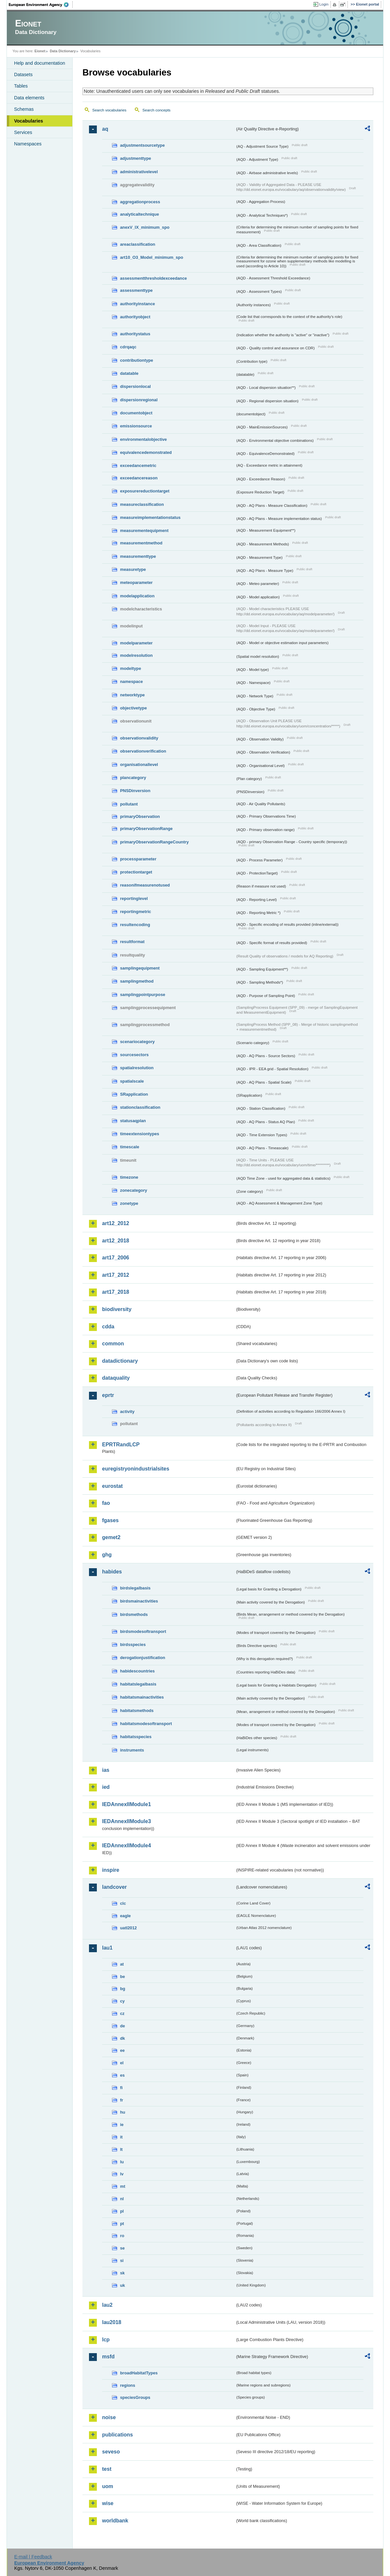 The image size is (390, 2576). I want to click on modelapplication, so click(137, 595).